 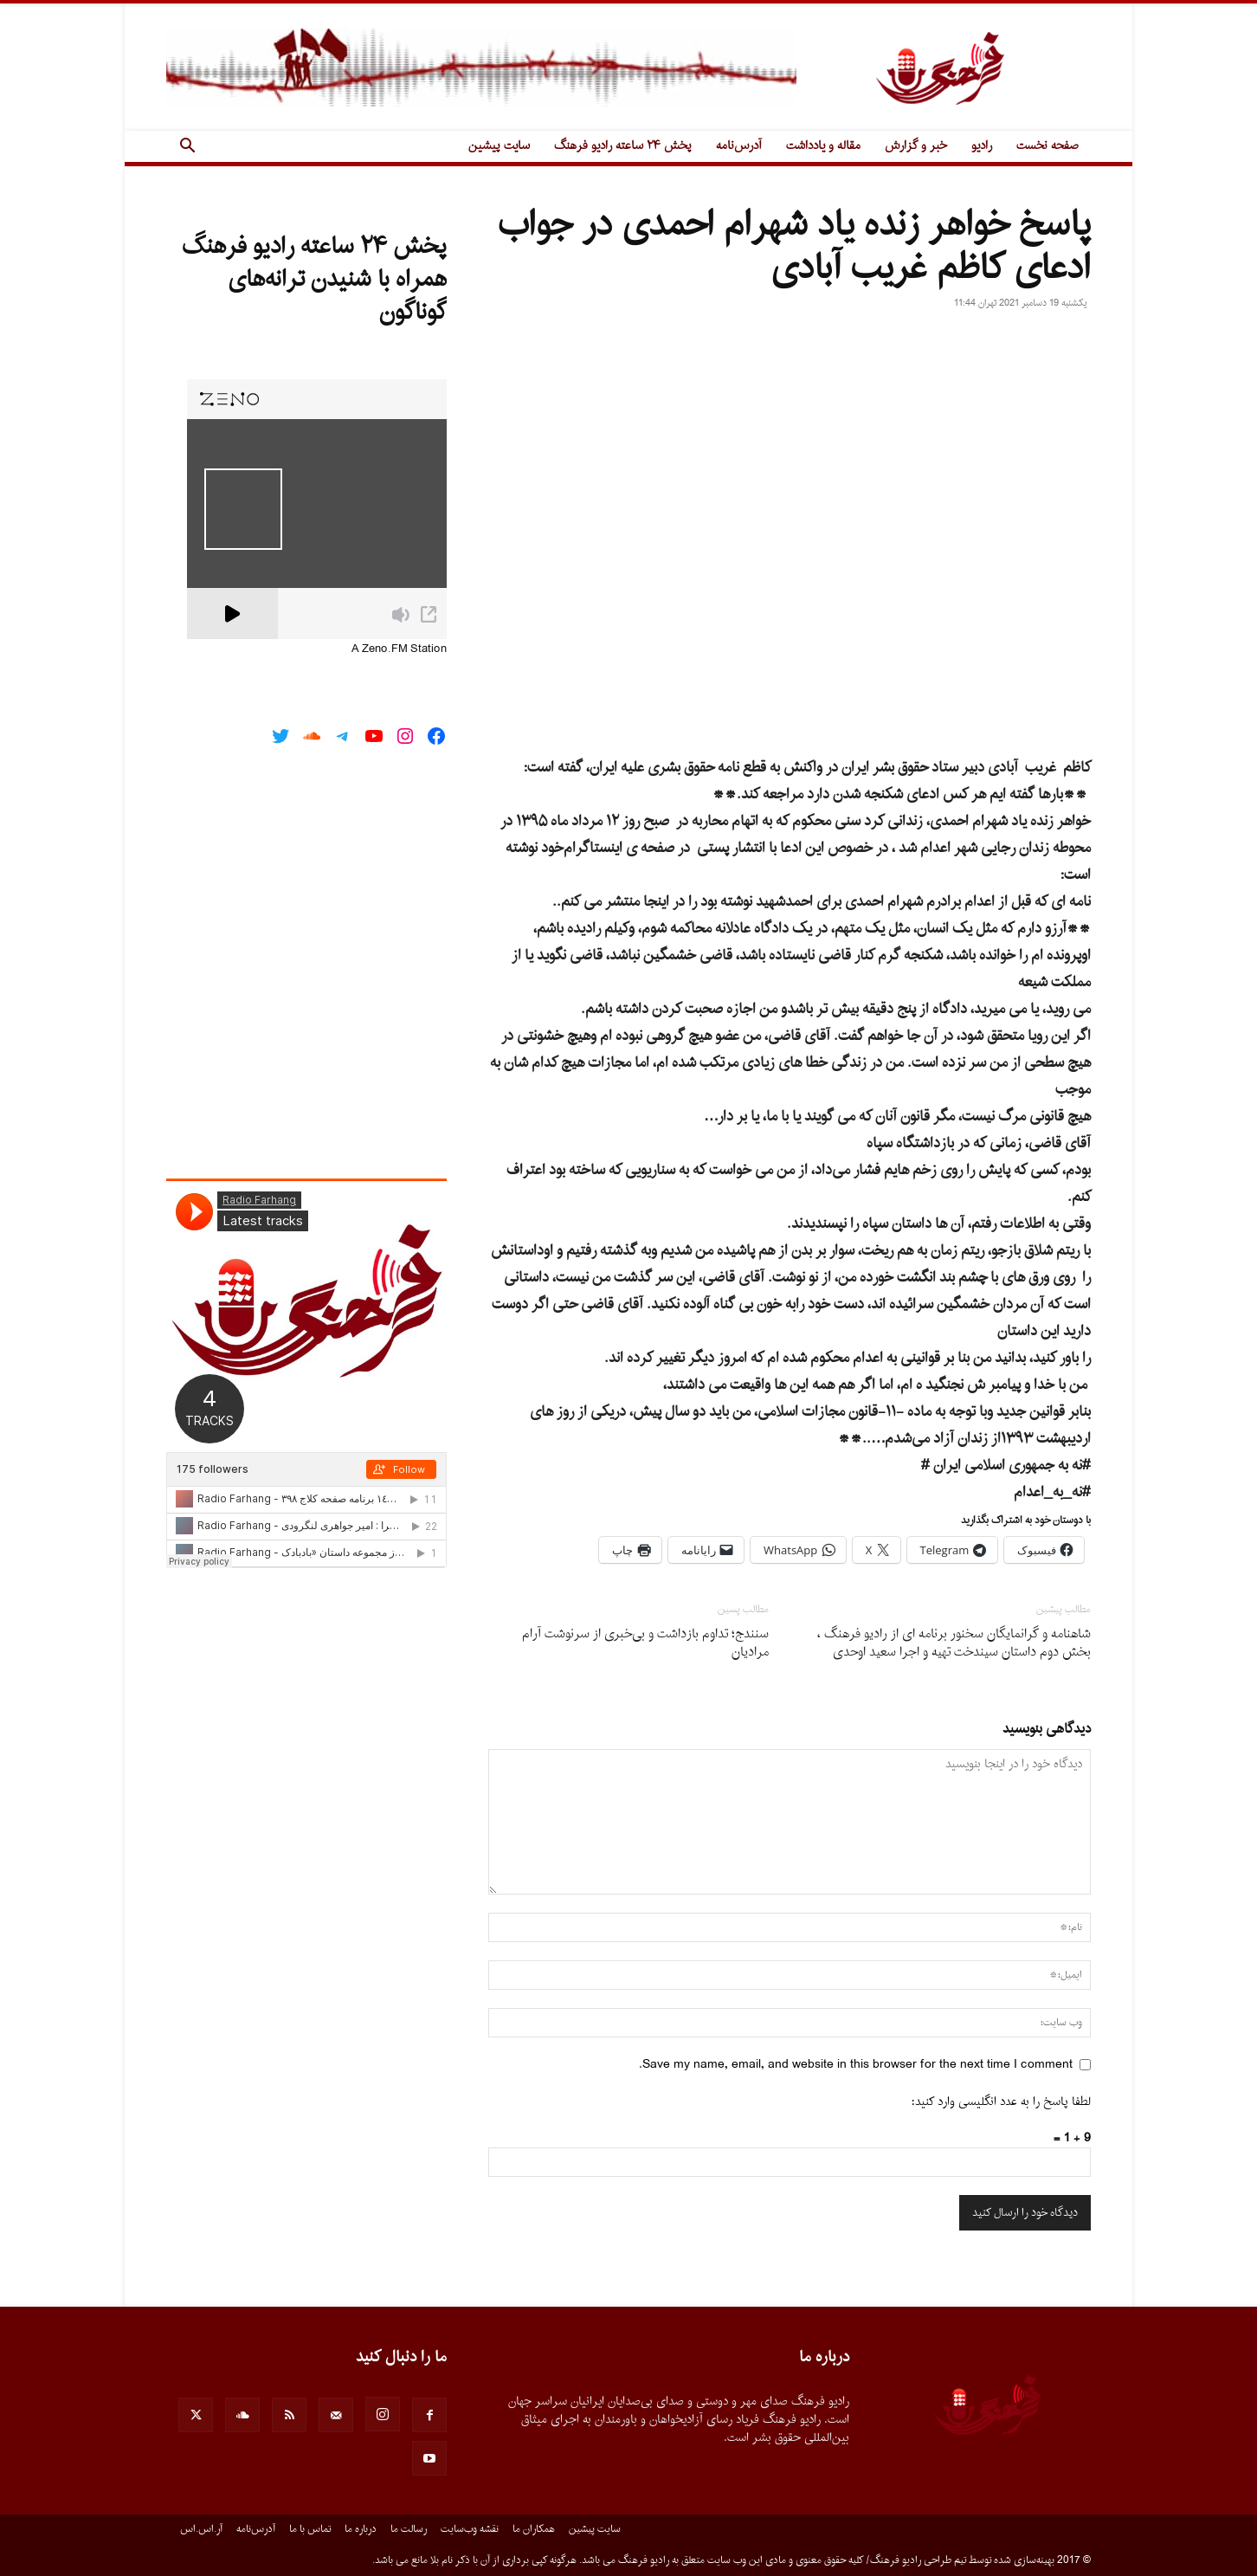 What do you see at coordinates (645, 1643) in the screenshot?
I see `سنندج؛ تداوم بازداشت و بی‌خبری از سرنوشت آرام مرادیان` at bounding box center [645, 1643].